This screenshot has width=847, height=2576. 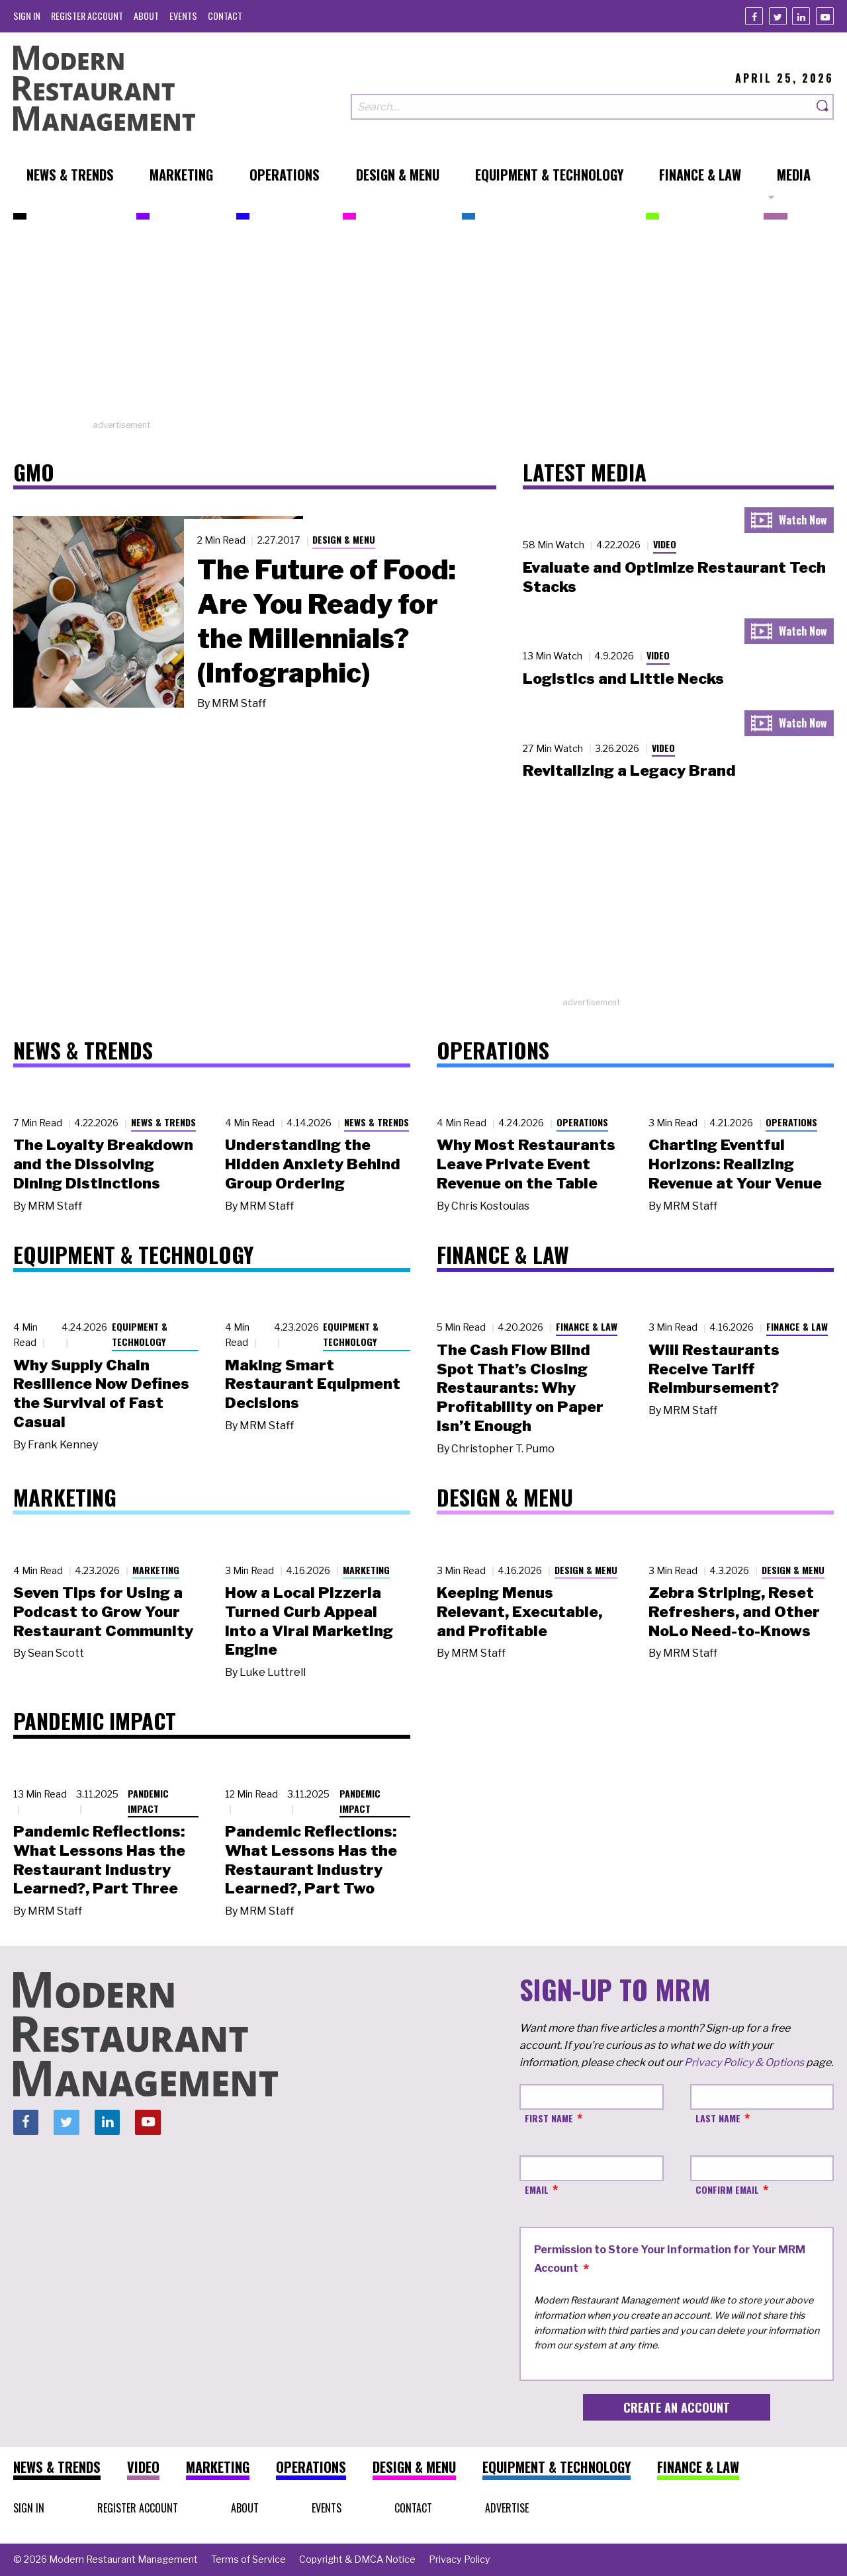 I want to click on Pandemic Reflections: What Lessons Has the Restaurant Industry Learned?, Part Three, so click(x=99, y=1859).